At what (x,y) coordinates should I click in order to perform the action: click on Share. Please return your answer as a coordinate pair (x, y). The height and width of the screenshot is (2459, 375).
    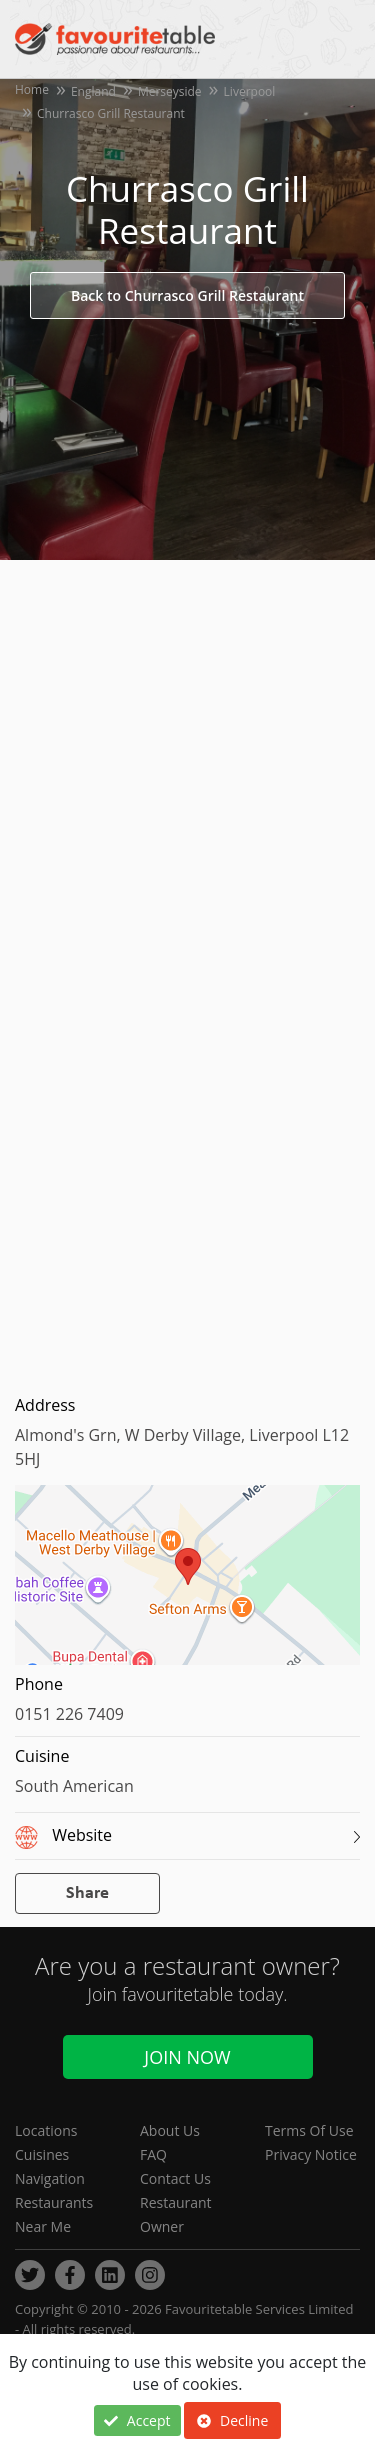
    Looking at the image, I should click on (87, 1893).